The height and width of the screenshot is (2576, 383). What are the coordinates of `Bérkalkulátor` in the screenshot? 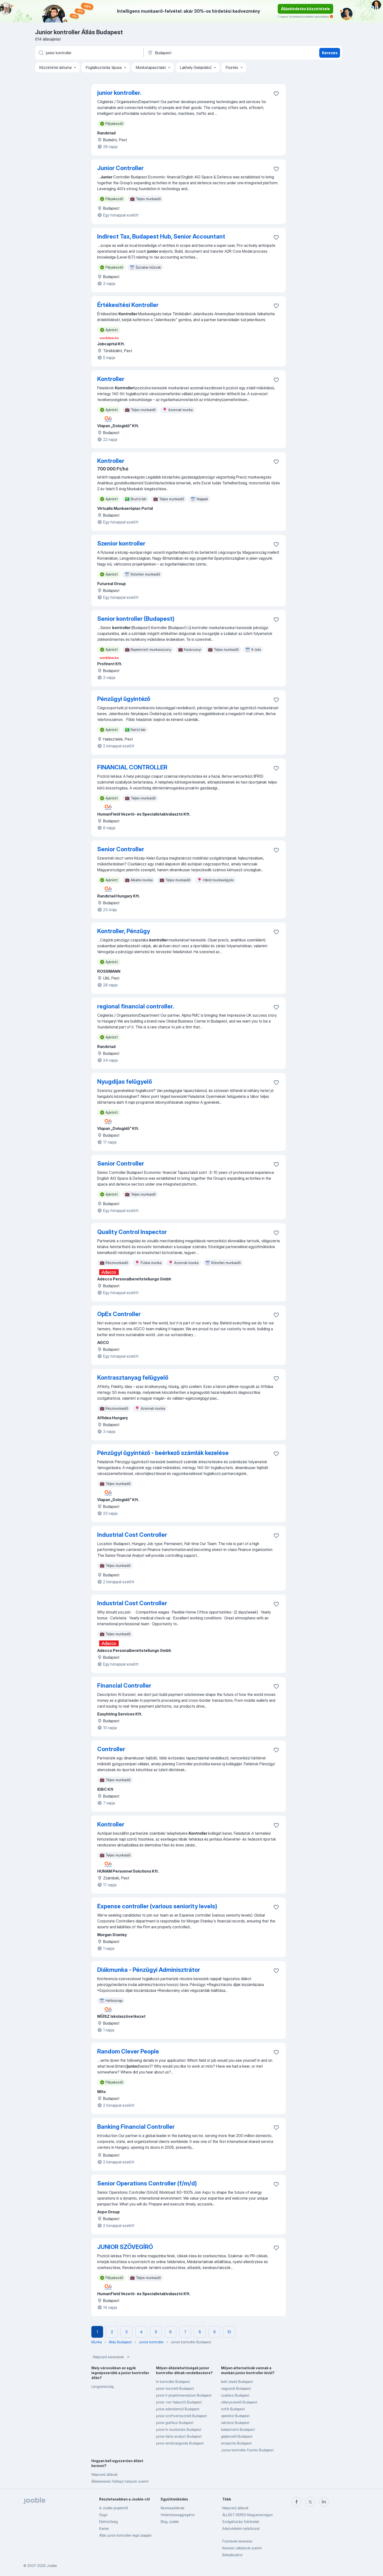 It's located at (232, 2555).